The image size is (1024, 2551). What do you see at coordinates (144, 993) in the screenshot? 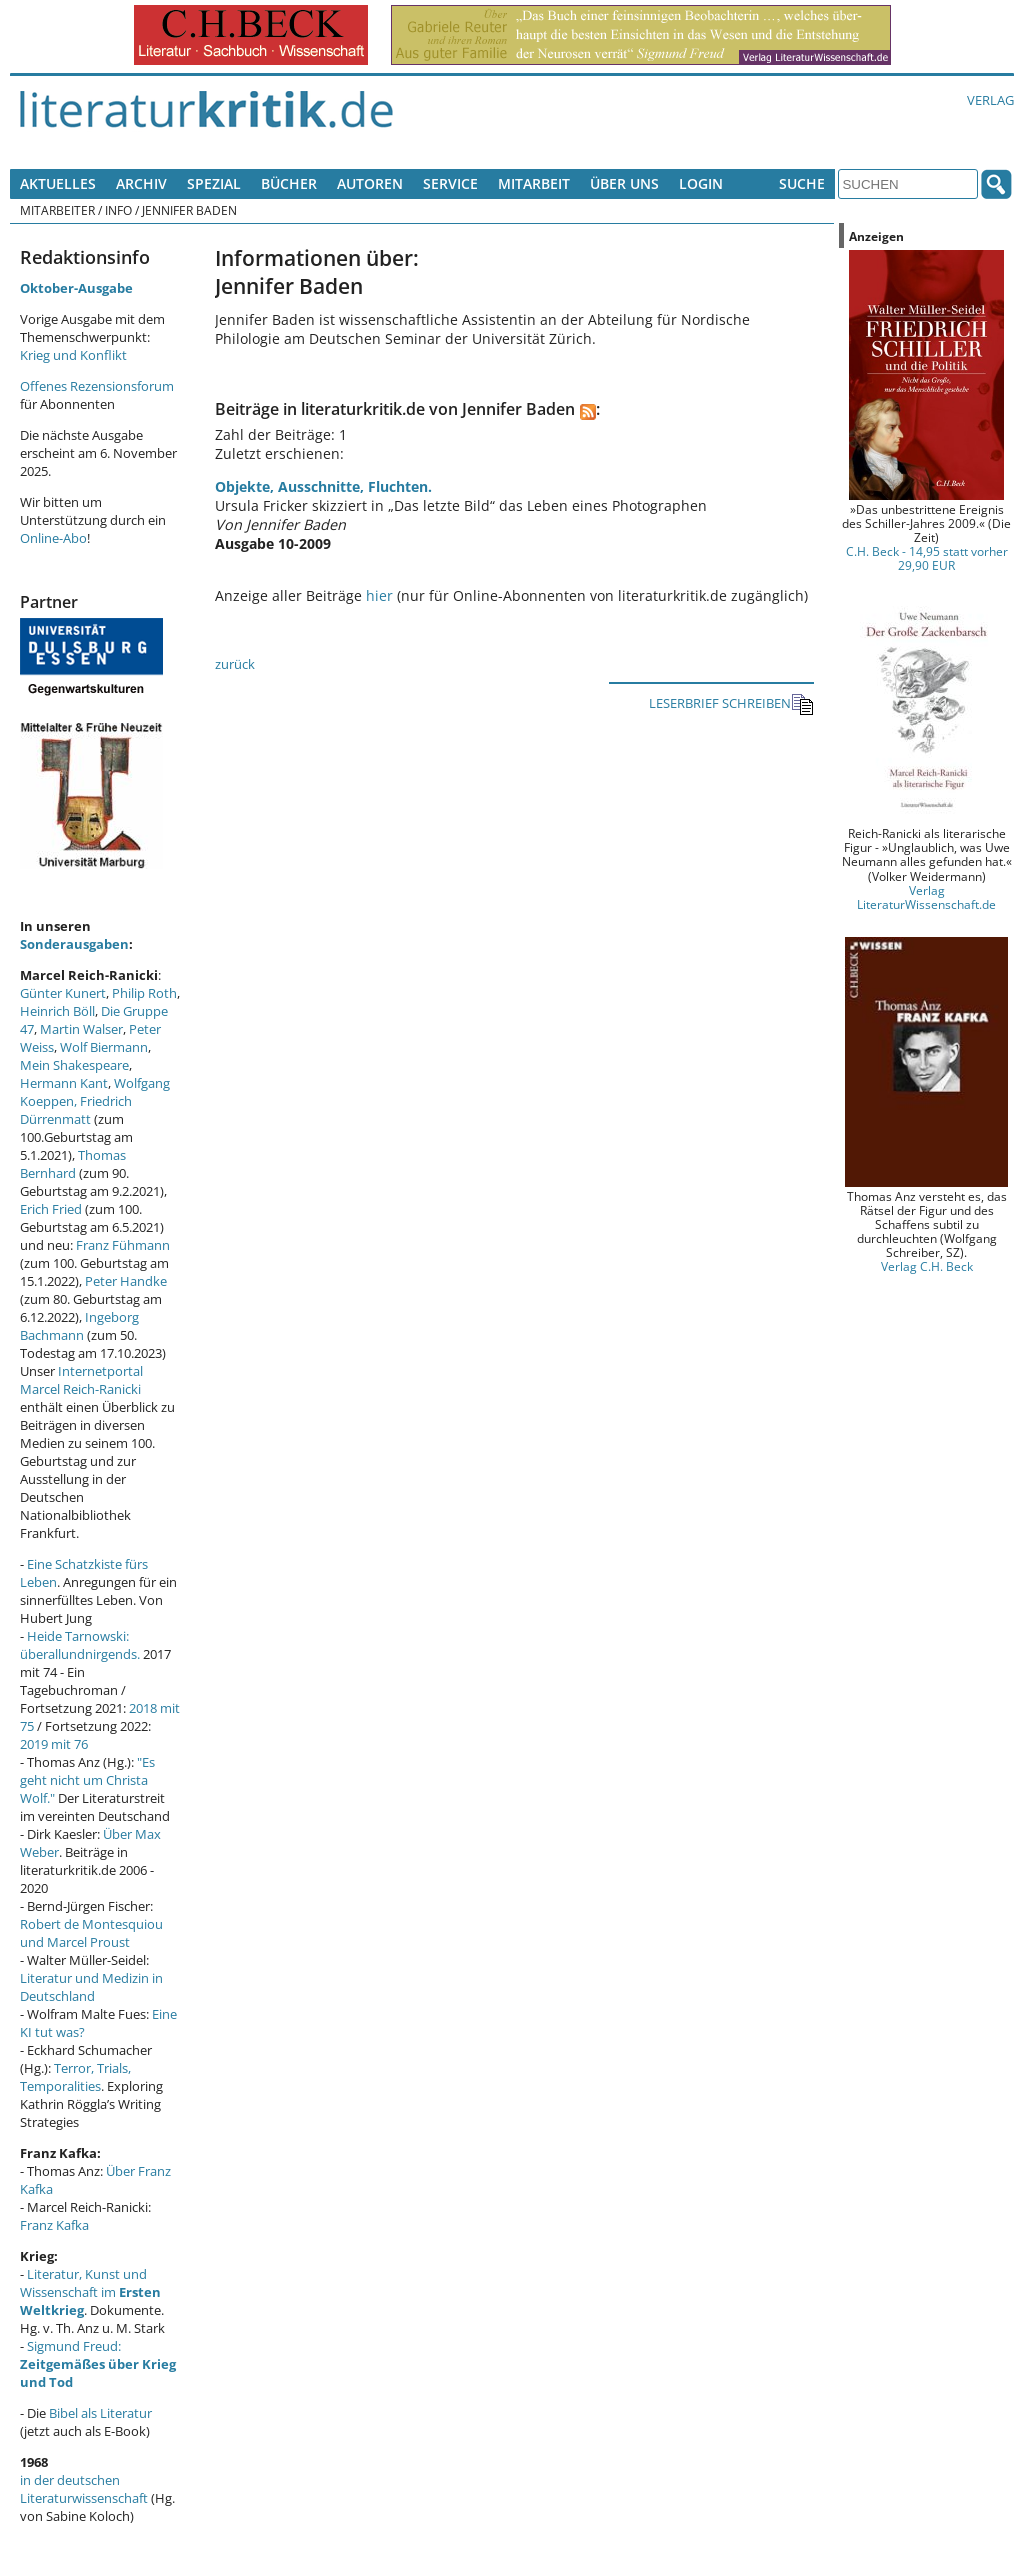
I see `Philip Roth` at bounding box center [144, 993].